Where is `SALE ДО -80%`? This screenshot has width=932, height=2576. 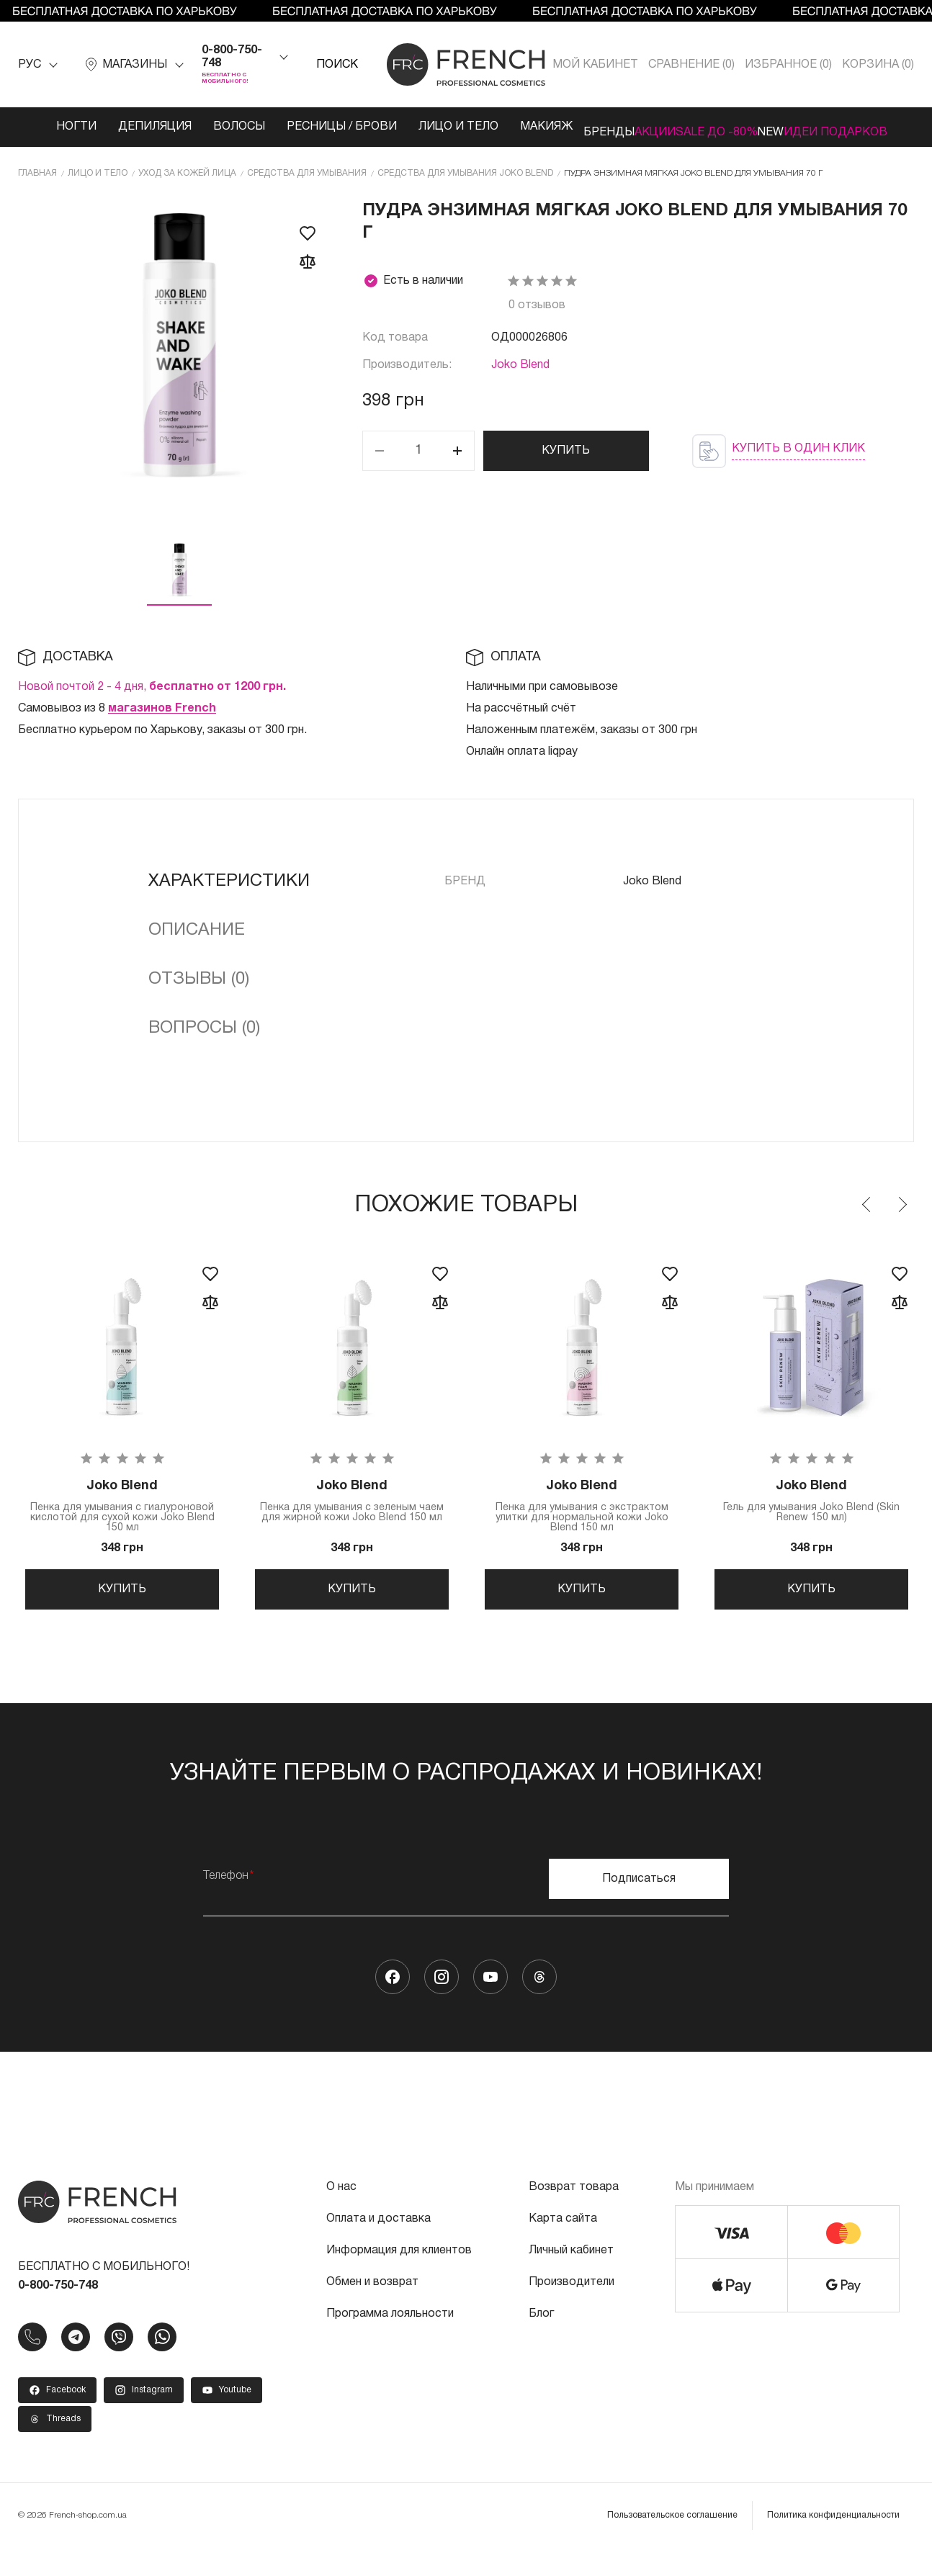 SALE ДО -80% is located at coordinates (700, 133).